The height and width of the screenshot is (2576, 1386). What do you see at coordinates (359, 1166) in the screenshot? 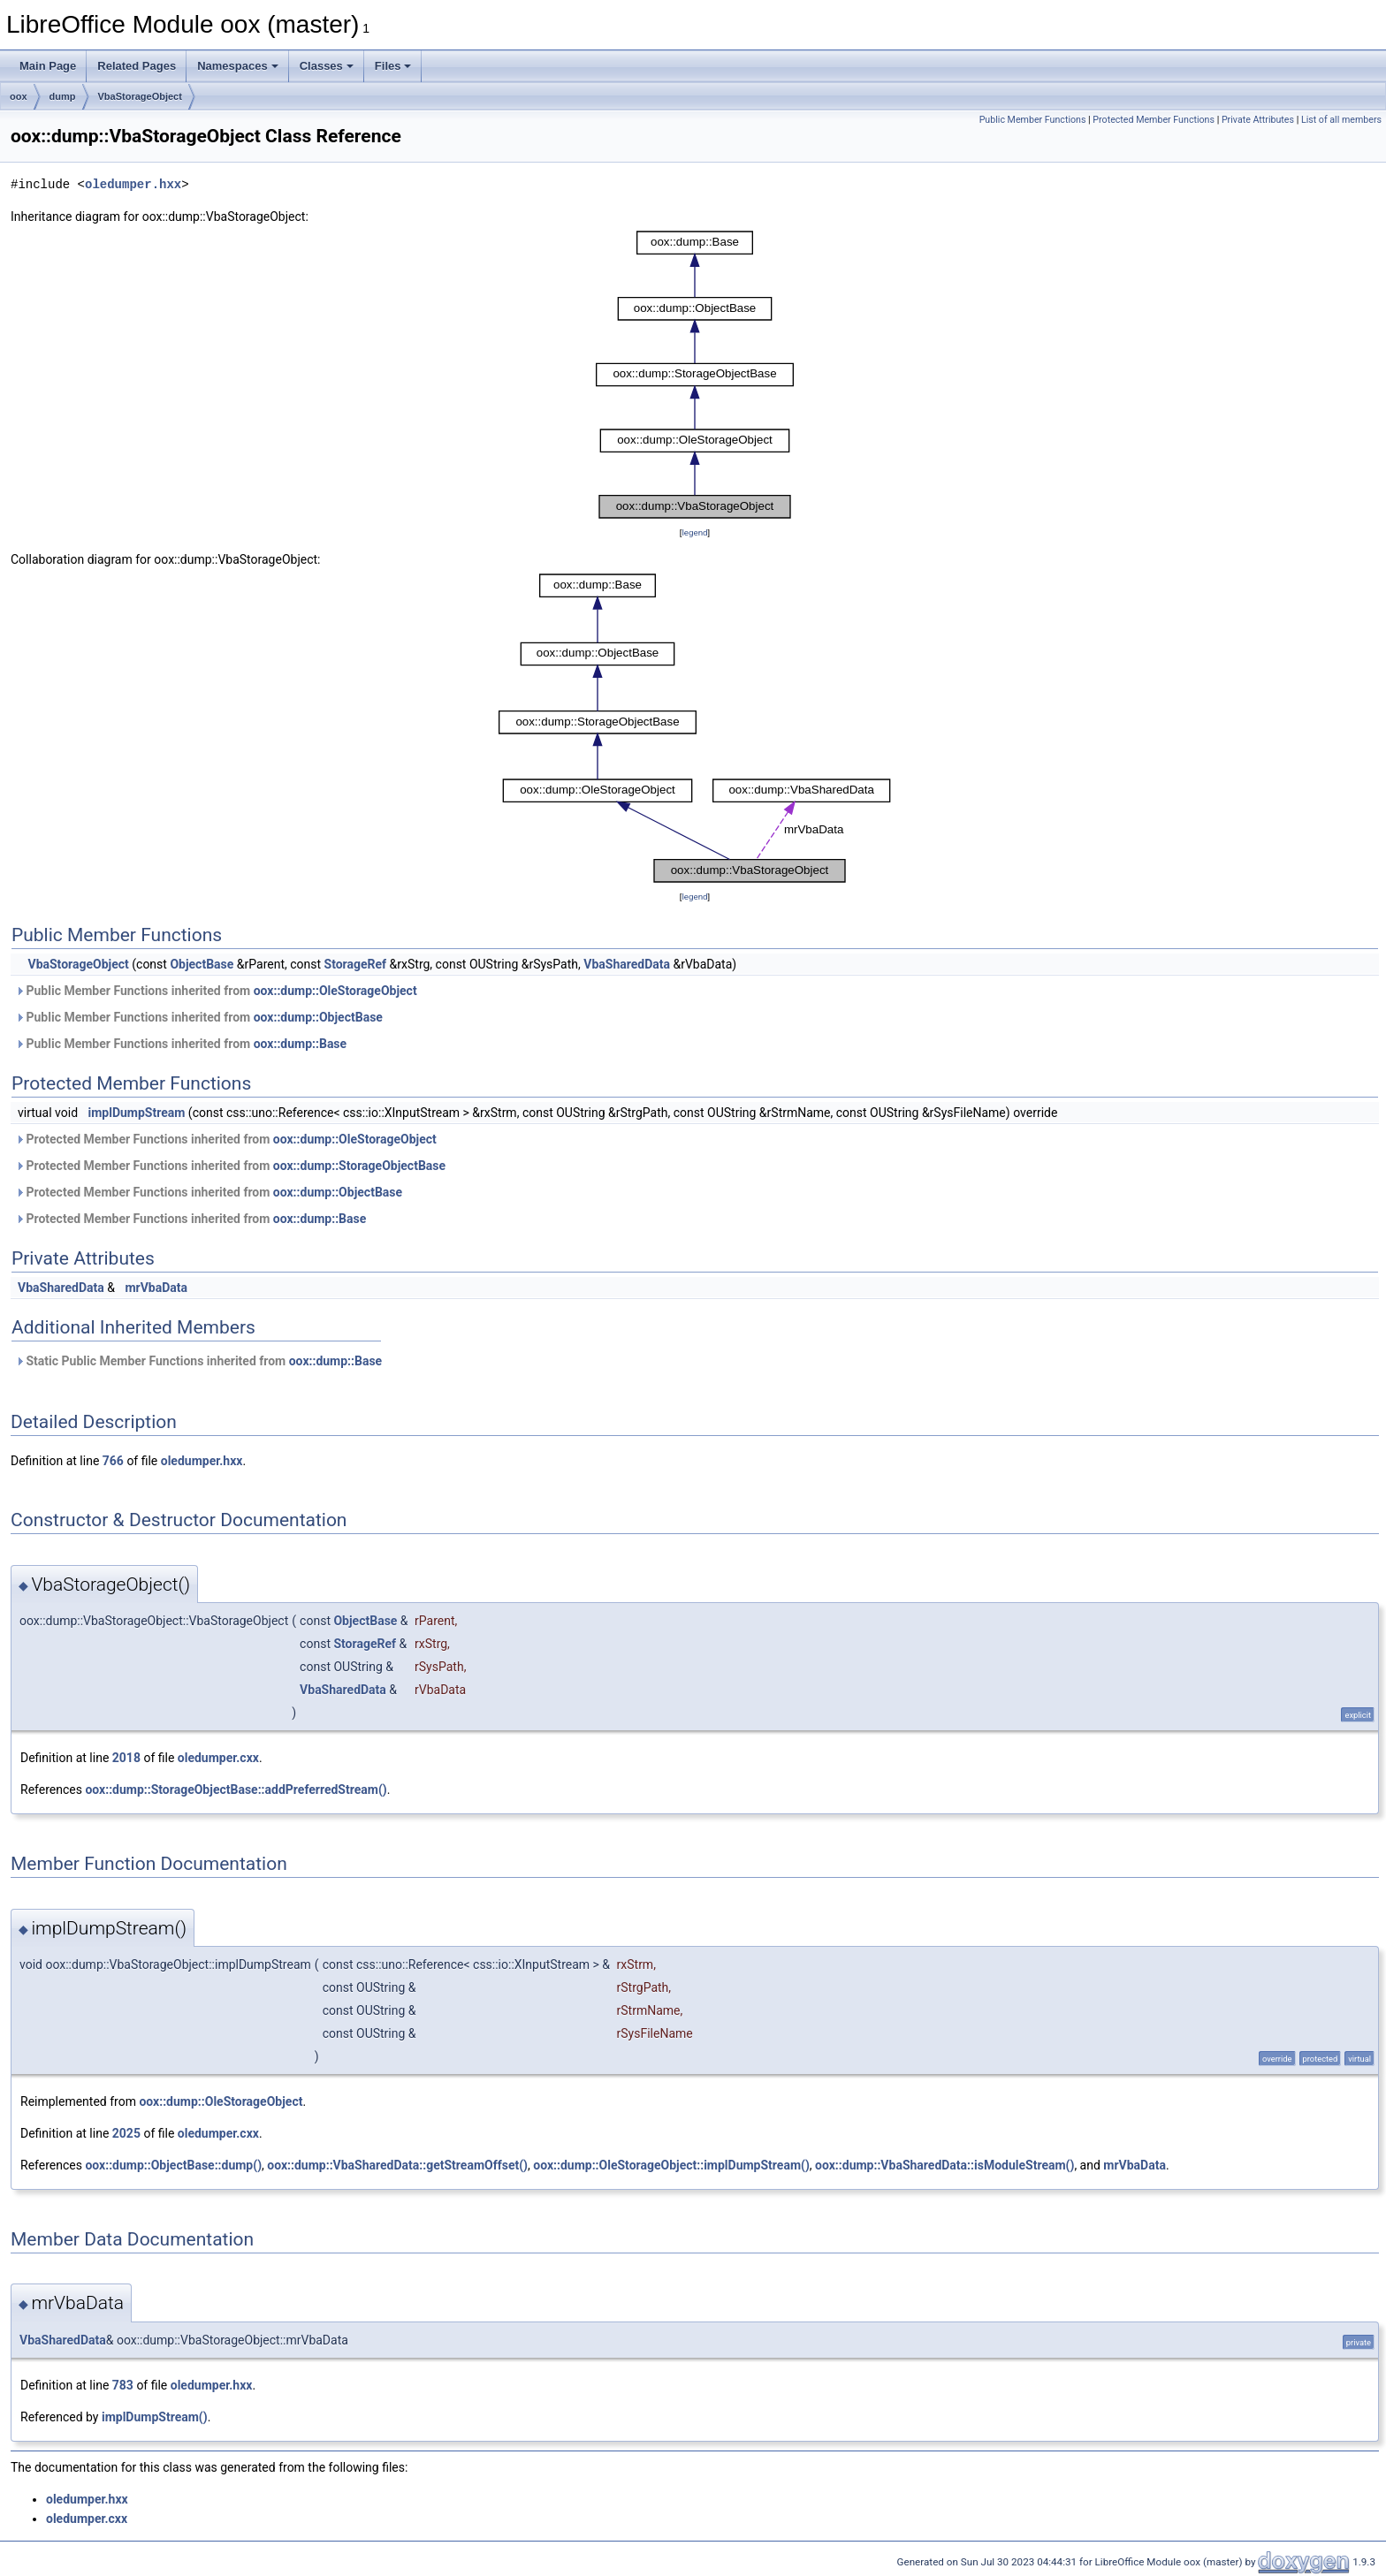
I see `oox::dump::StorageObjectBase` at bounding box center [359, 1166].